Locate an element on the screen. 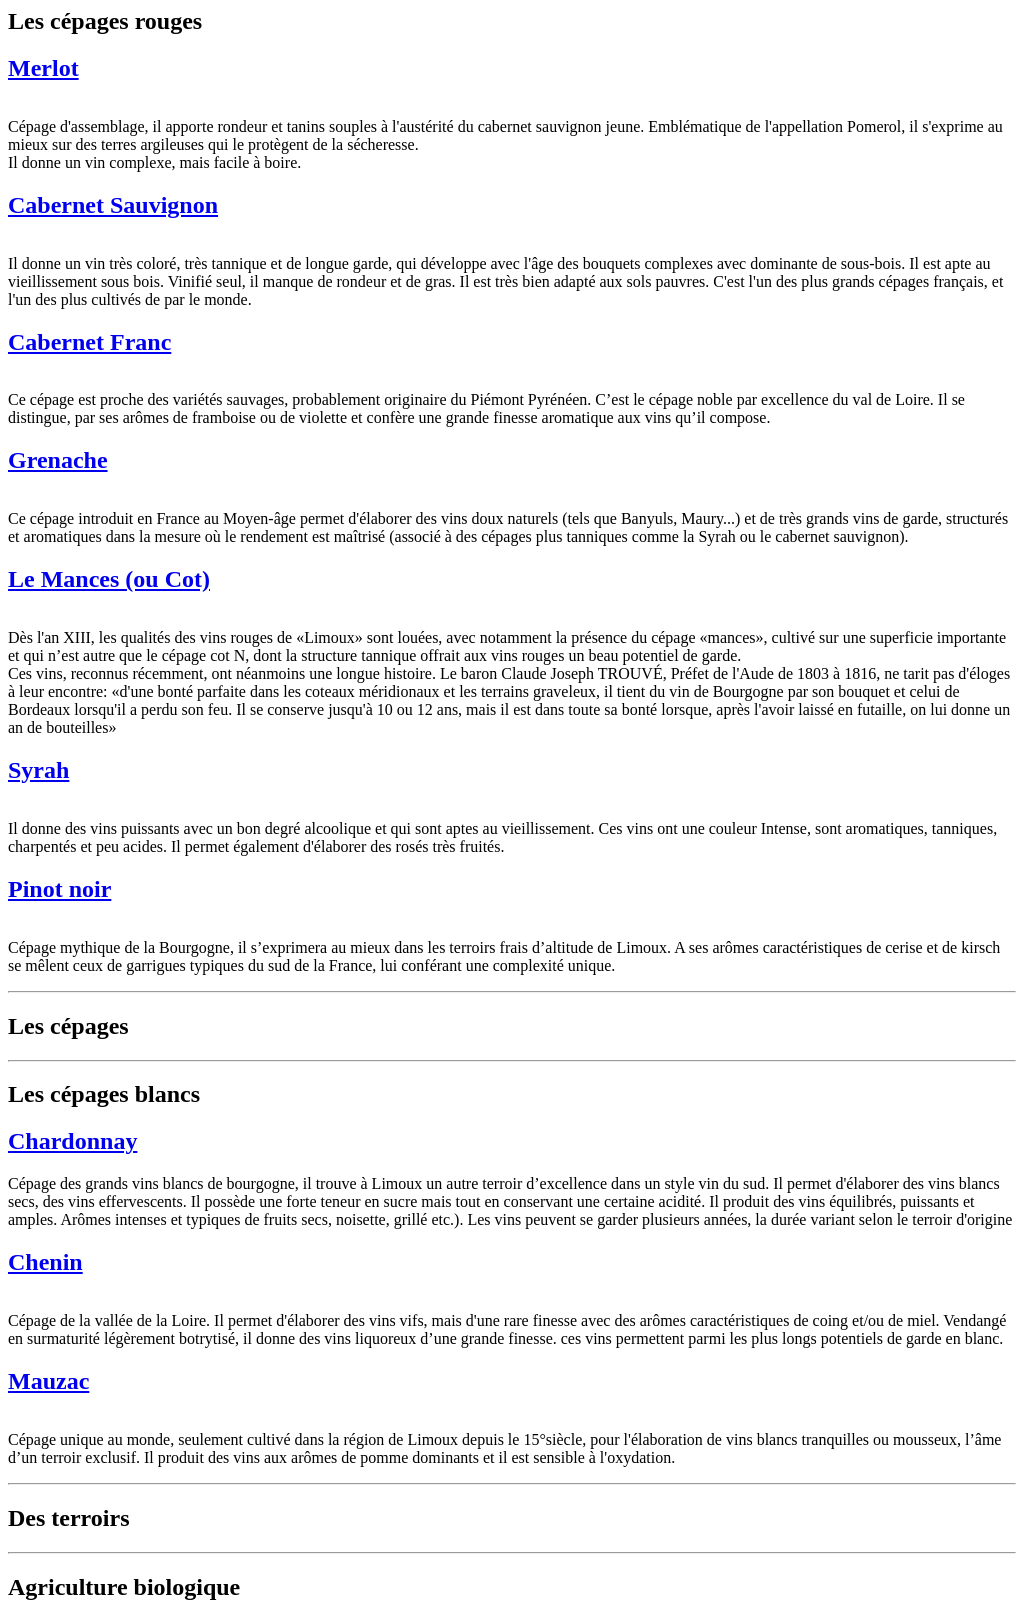 The height and width of the screenshot is (1620, 1024). Merlot is located at coordinates (43, 68).